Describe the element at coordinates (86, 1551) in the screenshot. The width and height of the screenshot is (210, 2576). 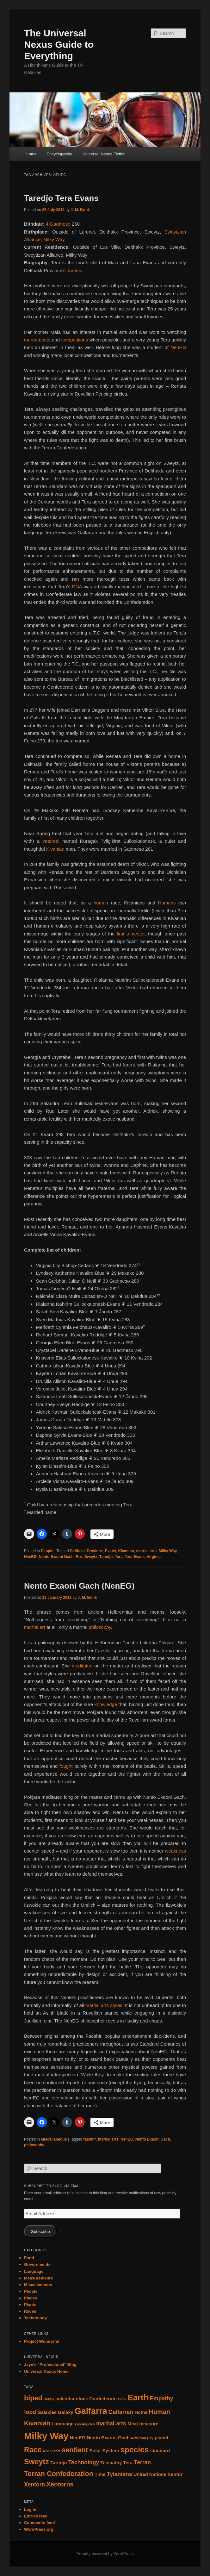
I see `Delthakk Province` at that location.